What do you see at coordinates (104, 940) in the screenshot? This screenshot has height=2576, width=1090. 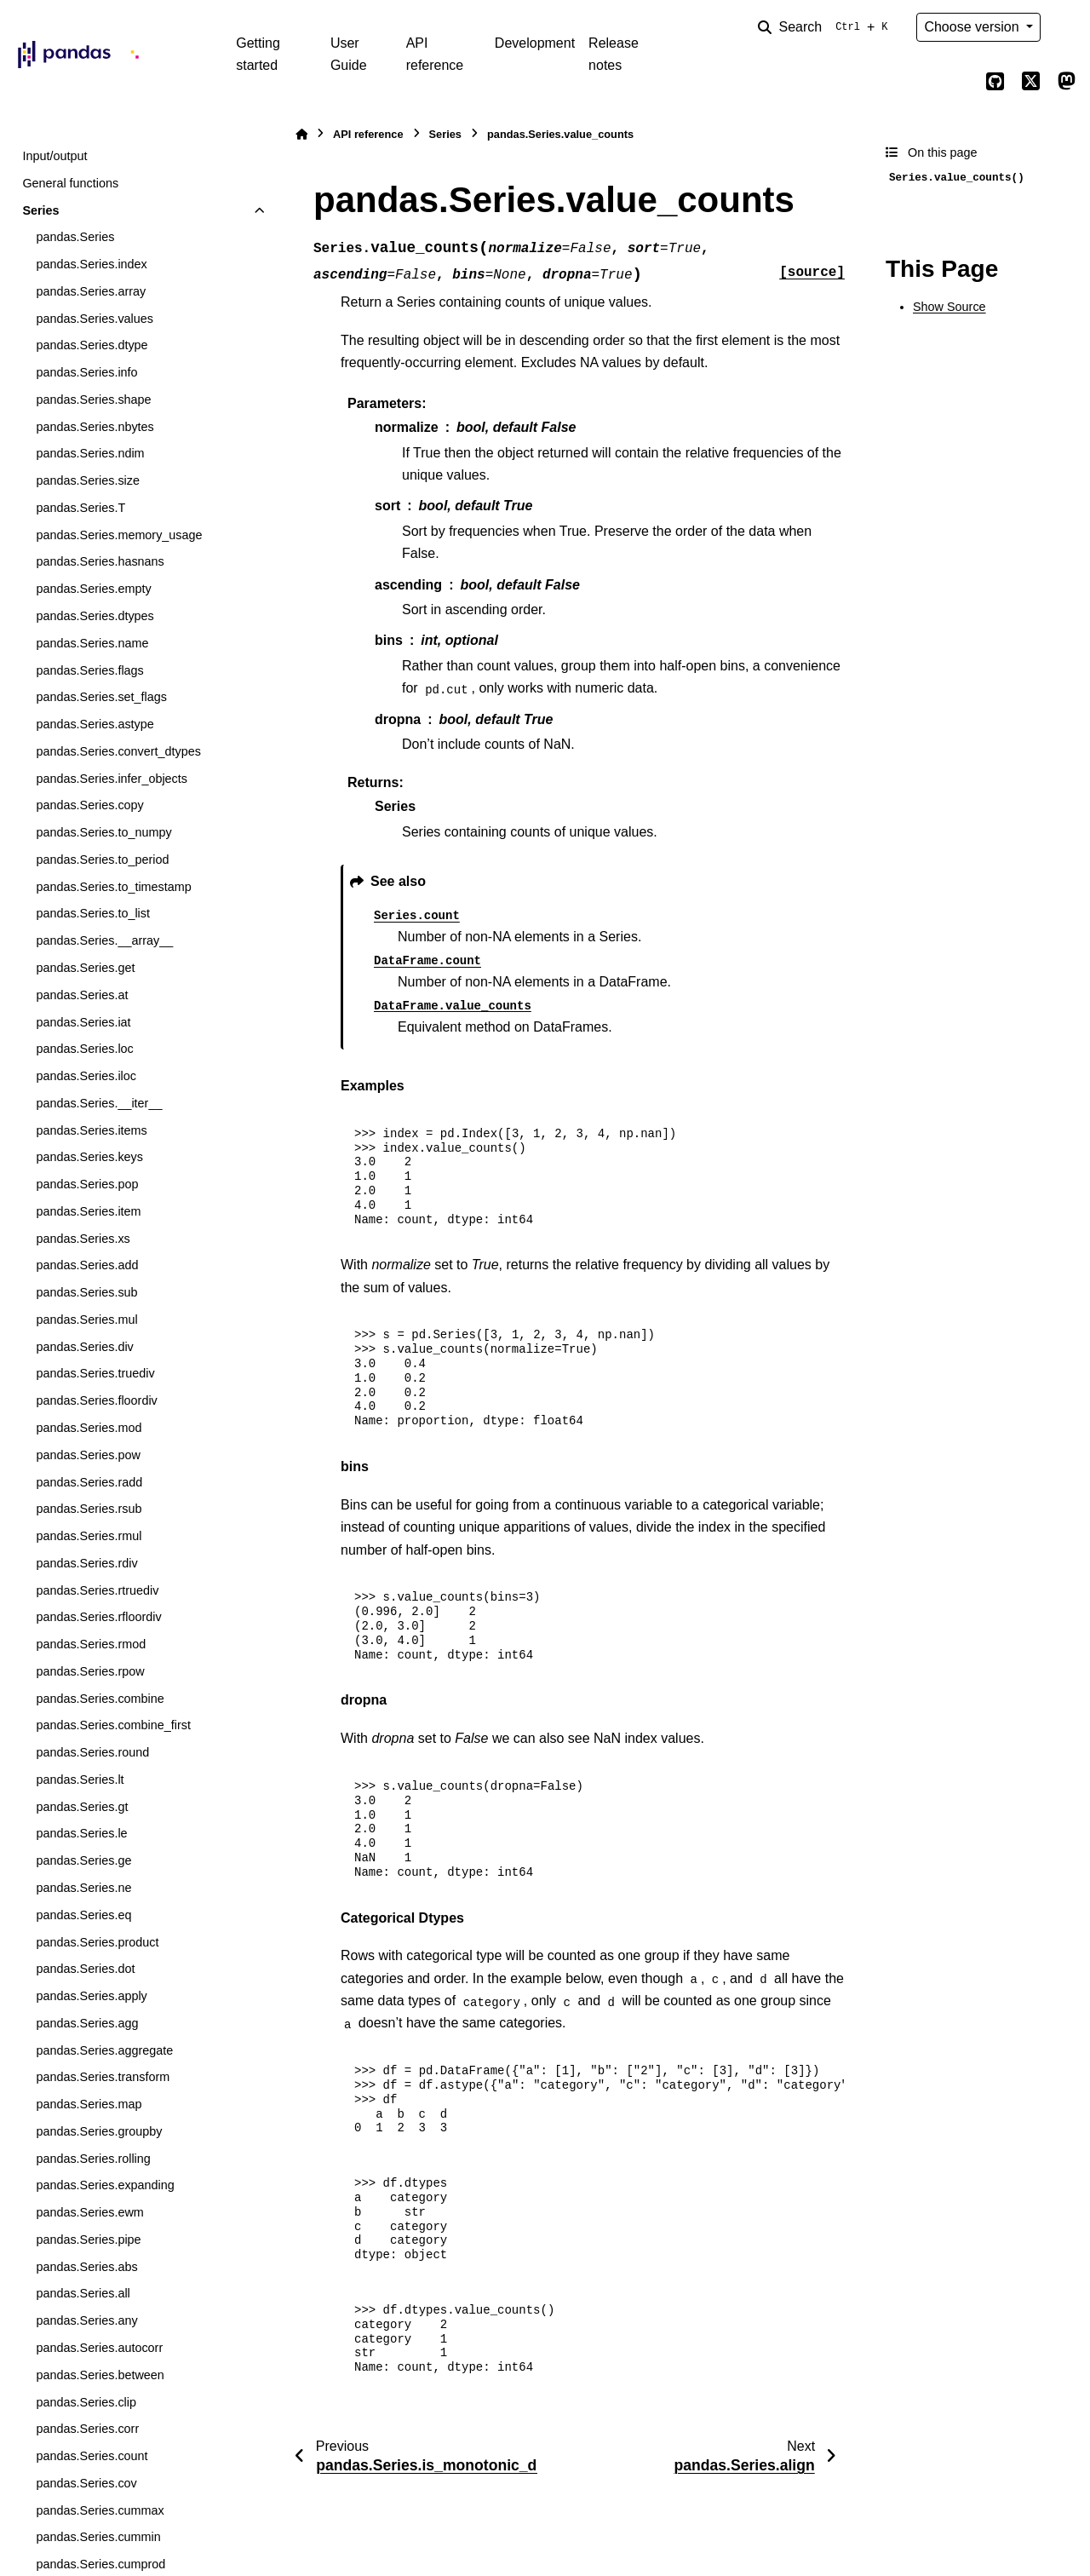 I see `pandas.Series.__array__` at bounding box center [104, 940].